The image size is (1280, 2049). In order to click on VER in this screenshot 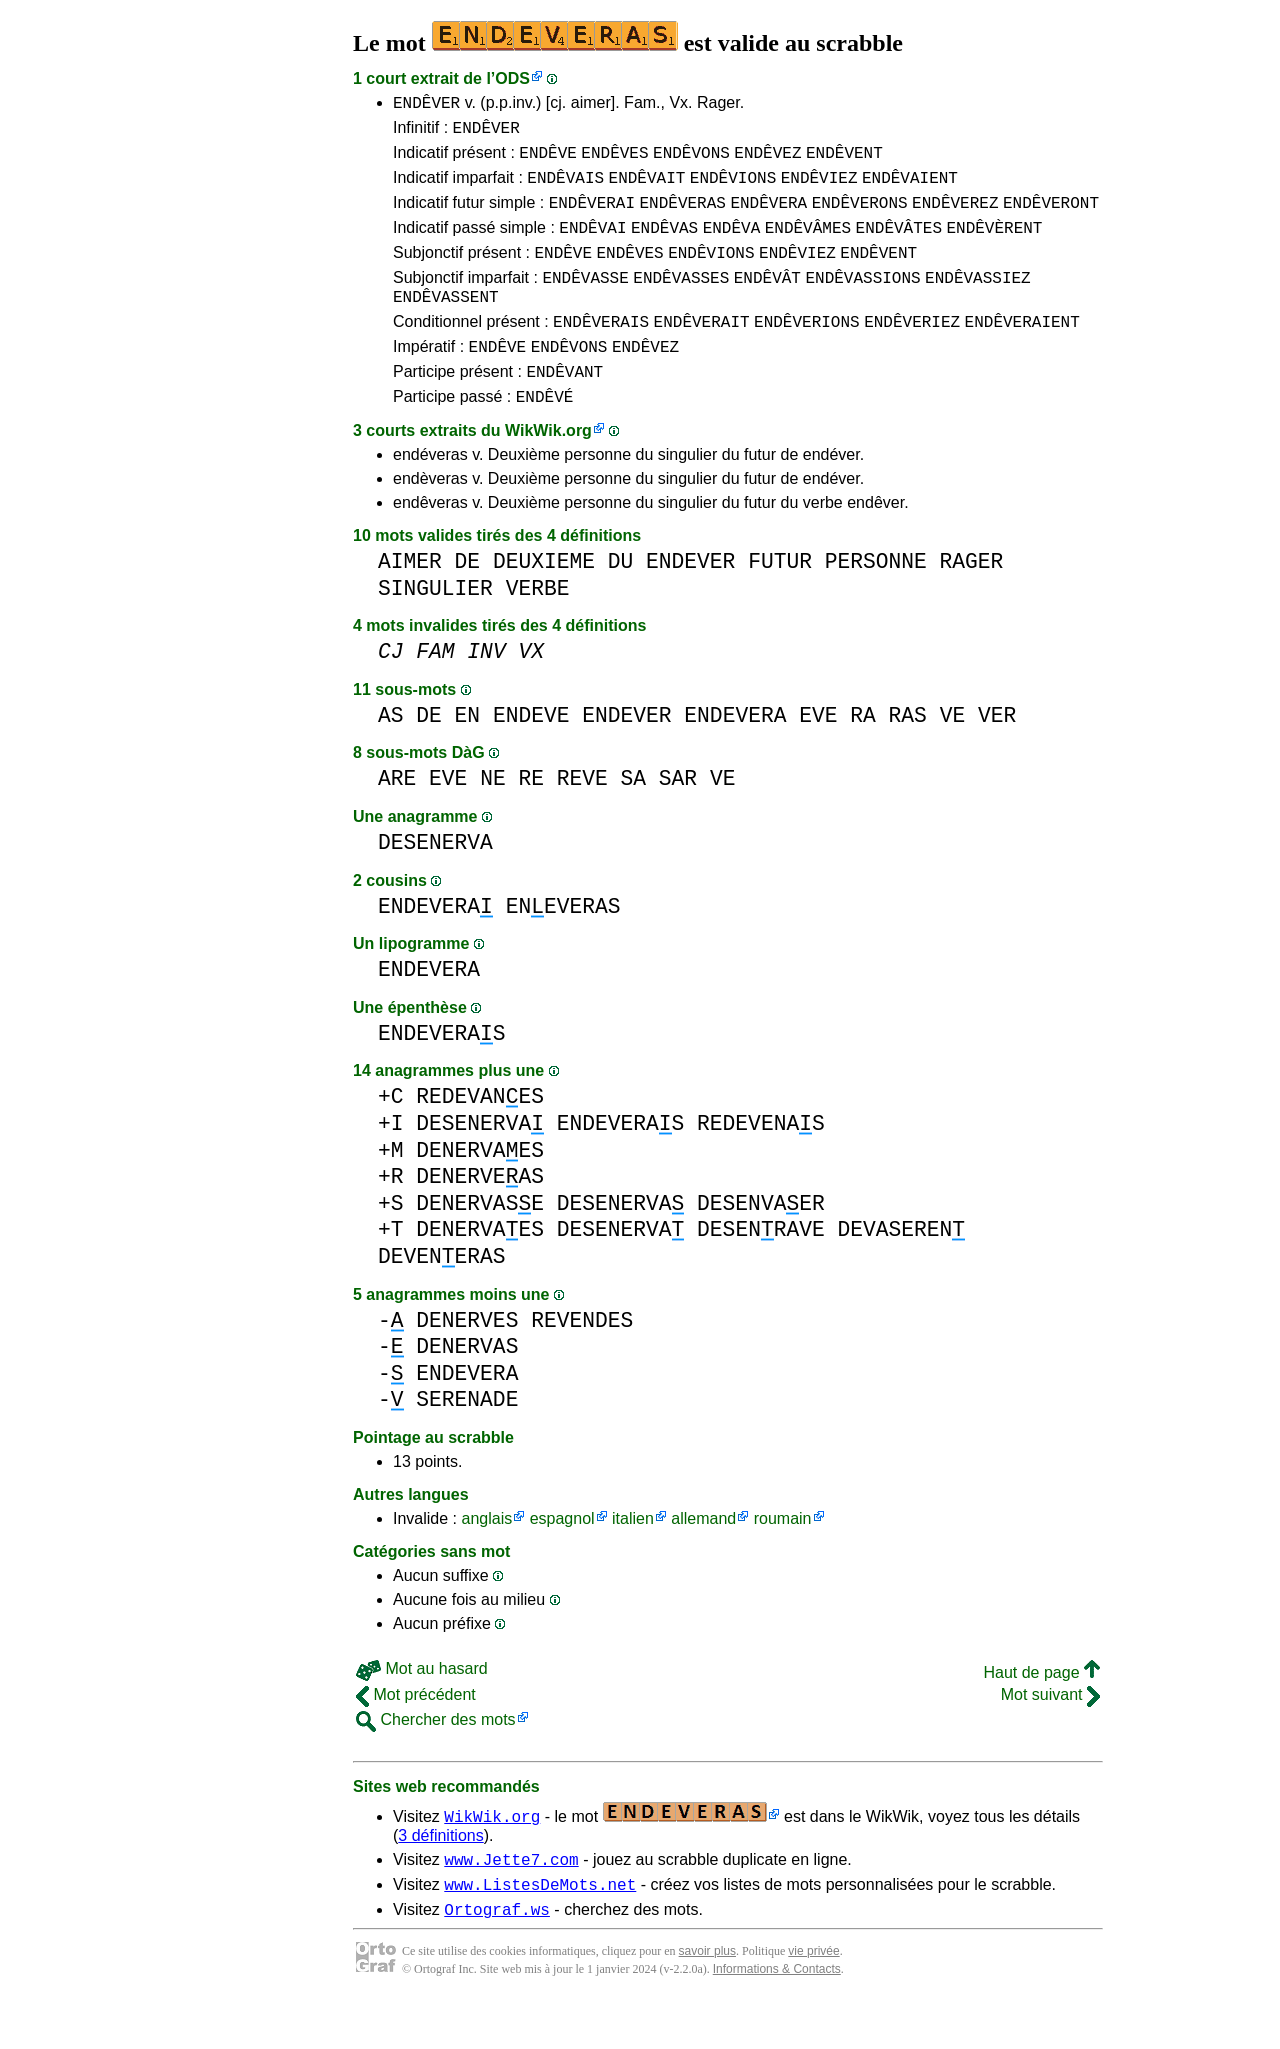, I will do `click(997, 754)`.